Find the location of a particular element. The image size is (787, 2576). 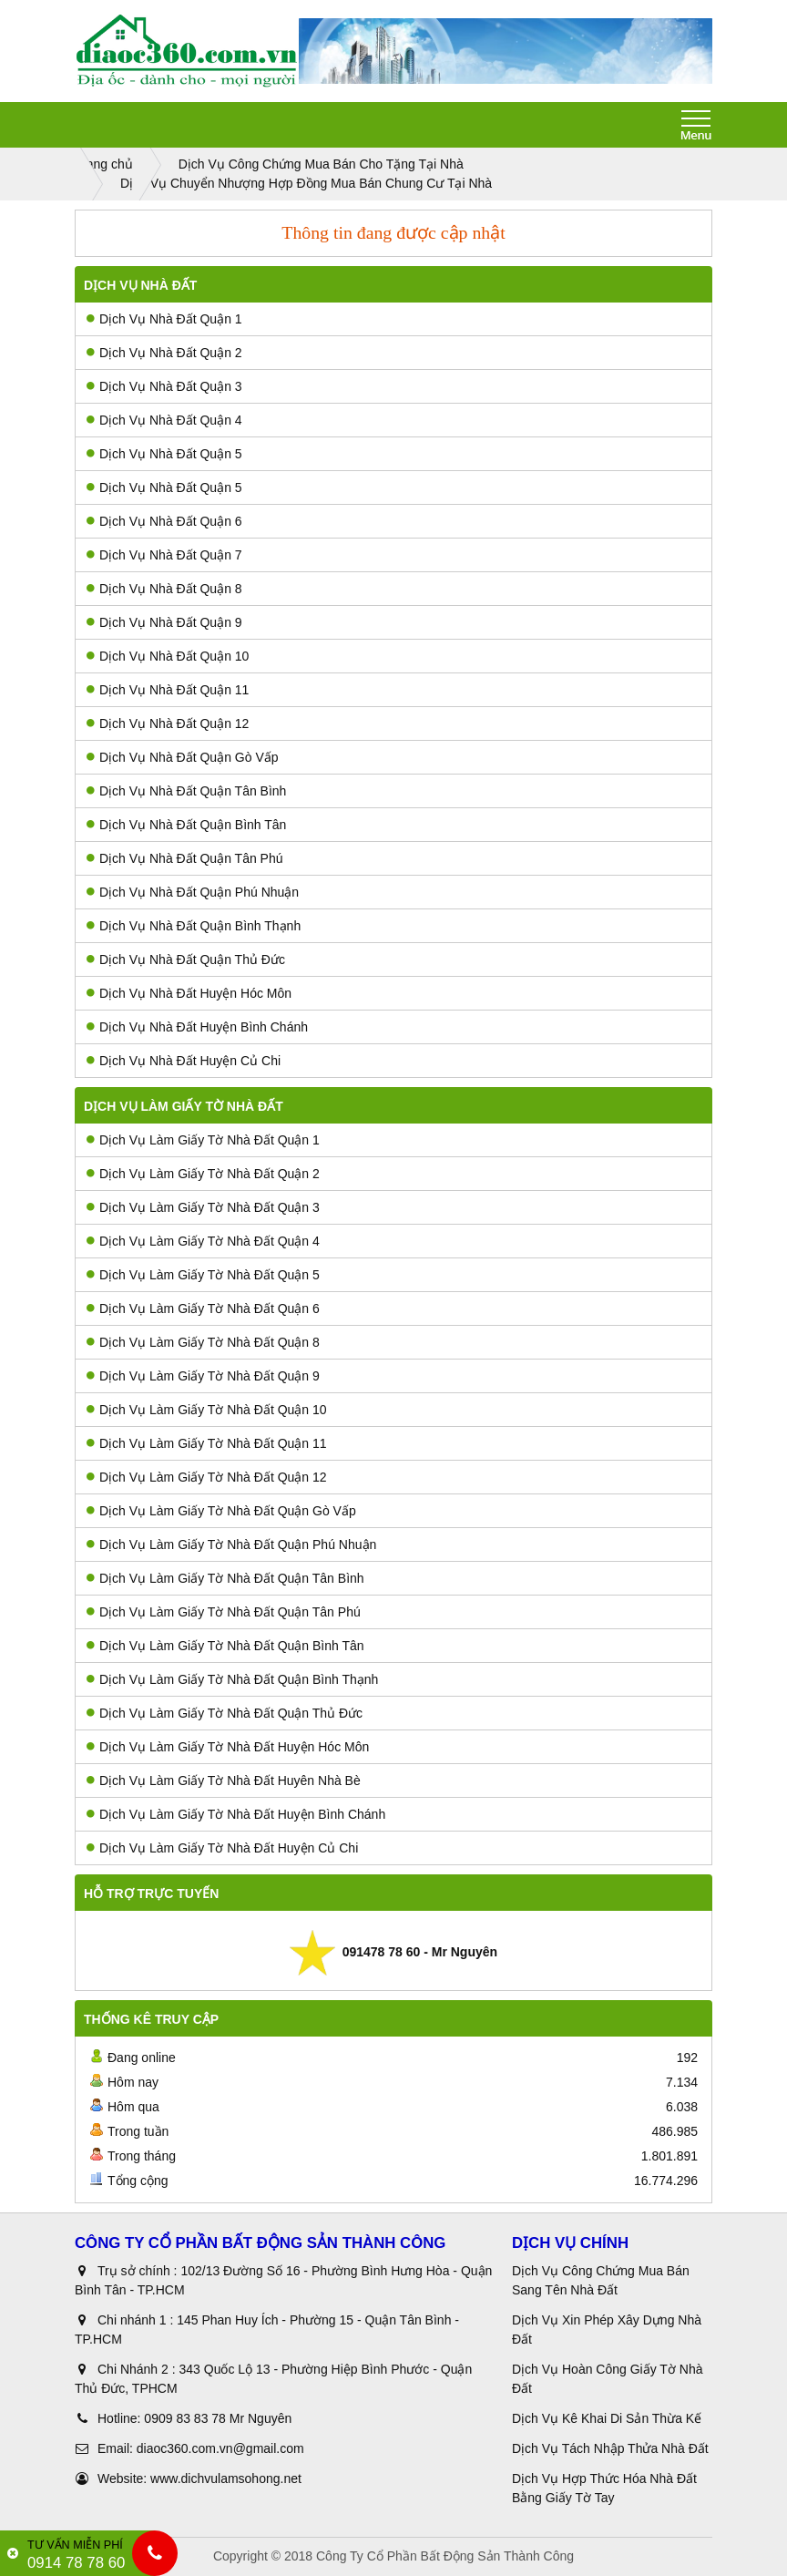

Dịch Vụ Làm Giấy Tờ Nhà Đất Quận 4 is located at coordinates (203, 1241).